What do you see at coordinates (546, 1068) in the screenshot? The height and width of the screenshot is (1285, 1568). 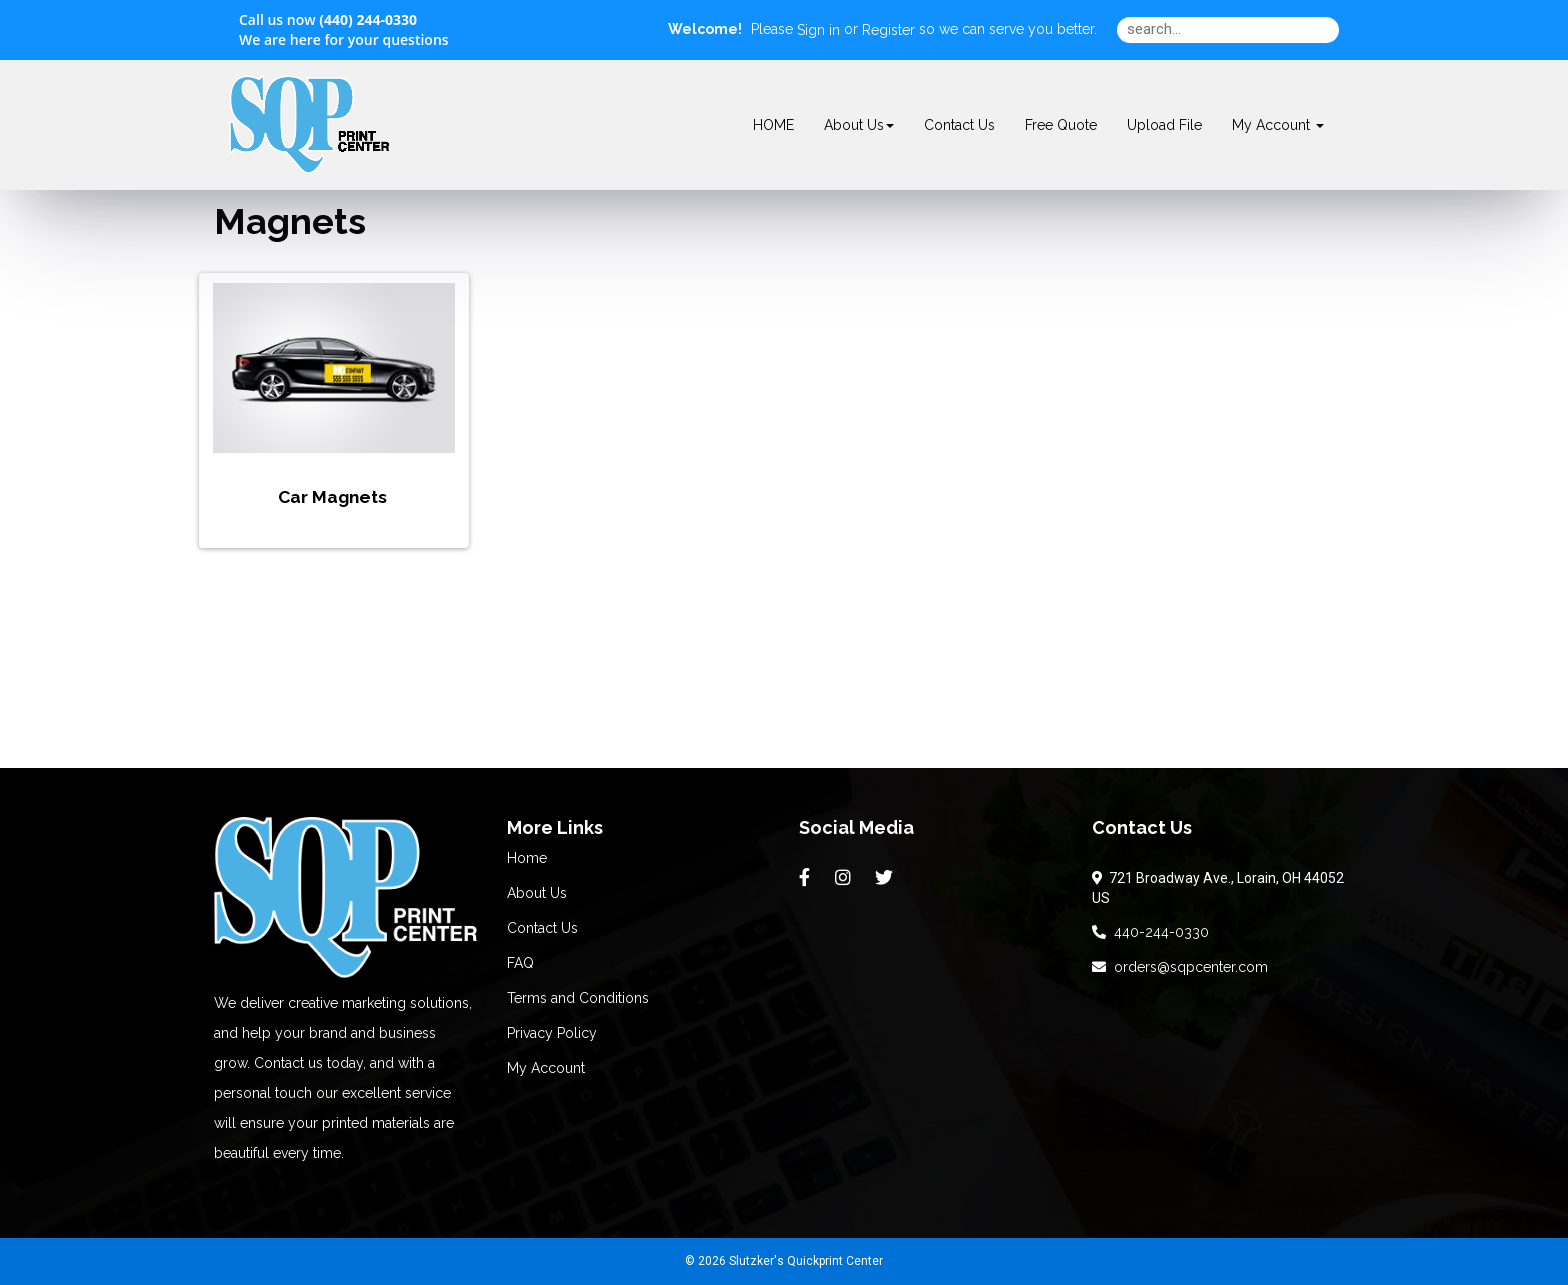 I see `My Account` at bounding box center [546, 1068].